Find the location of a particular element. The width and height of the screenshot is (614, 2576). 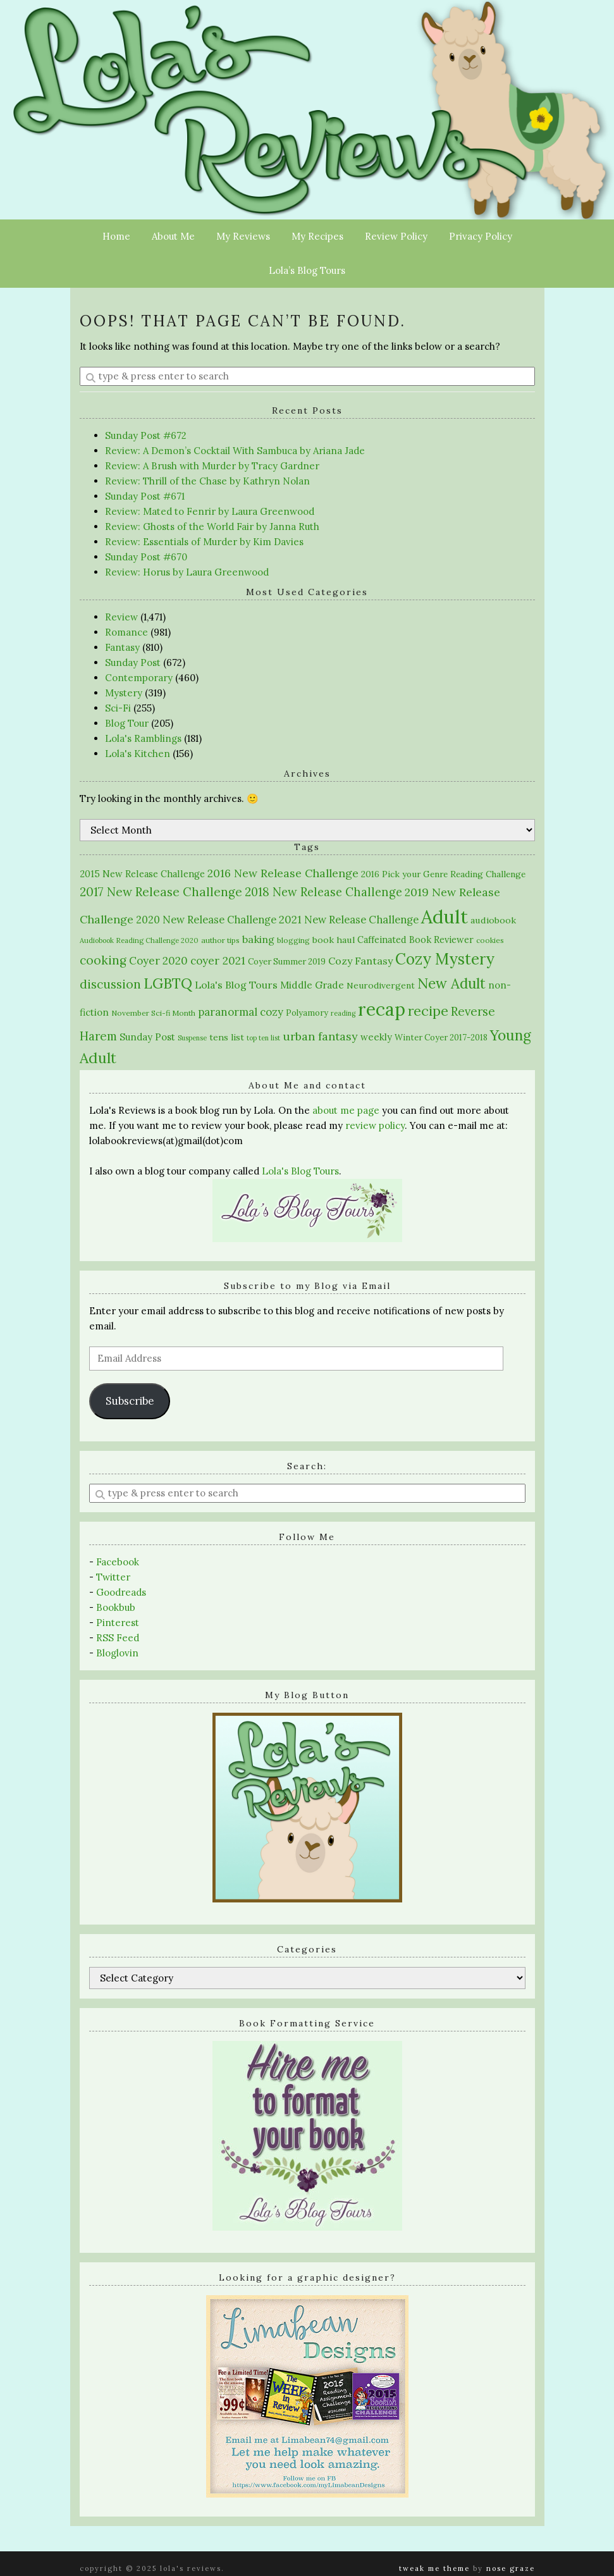

Lola's Blog Tours is located at coordinates (300, 1171).